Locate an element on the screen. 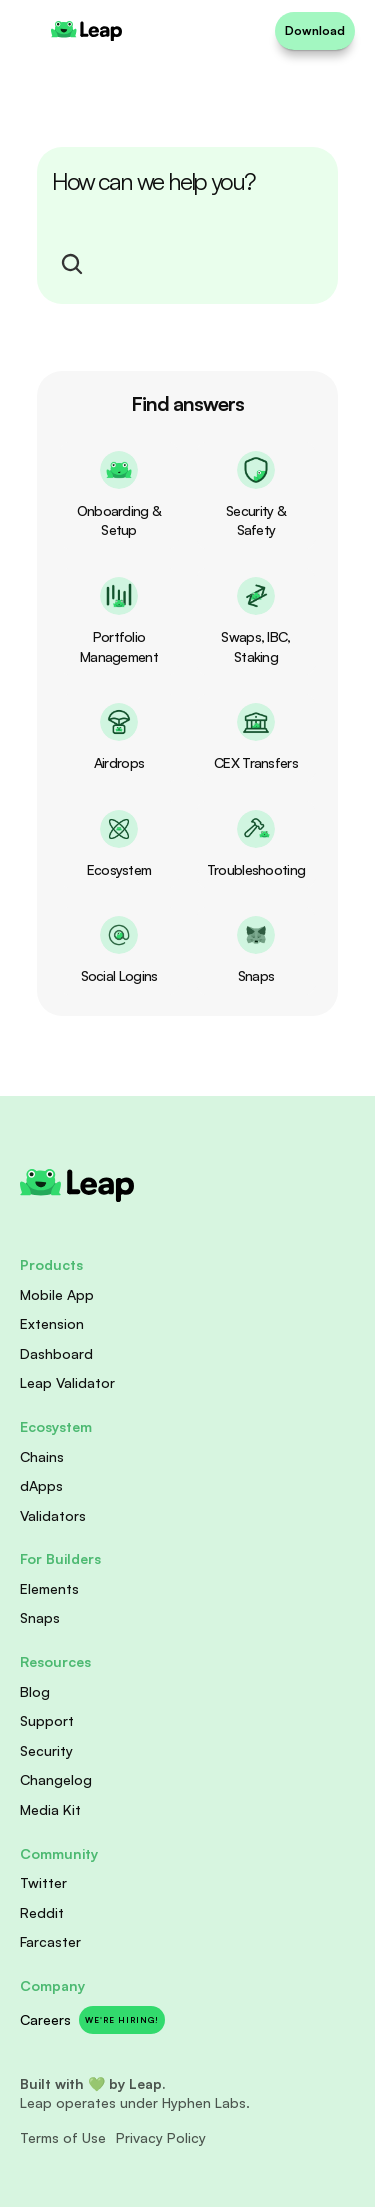  Blog is located at coordinates (35, 1691).